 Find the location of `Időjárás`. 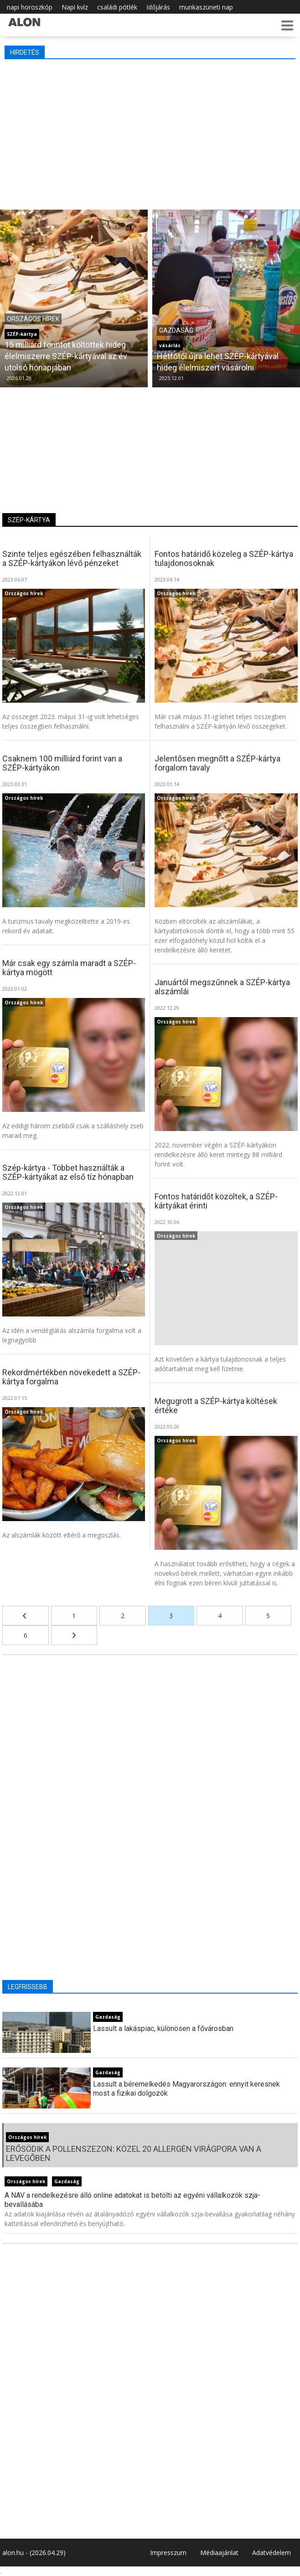

Időjárás is located at coordinates (158, 7).